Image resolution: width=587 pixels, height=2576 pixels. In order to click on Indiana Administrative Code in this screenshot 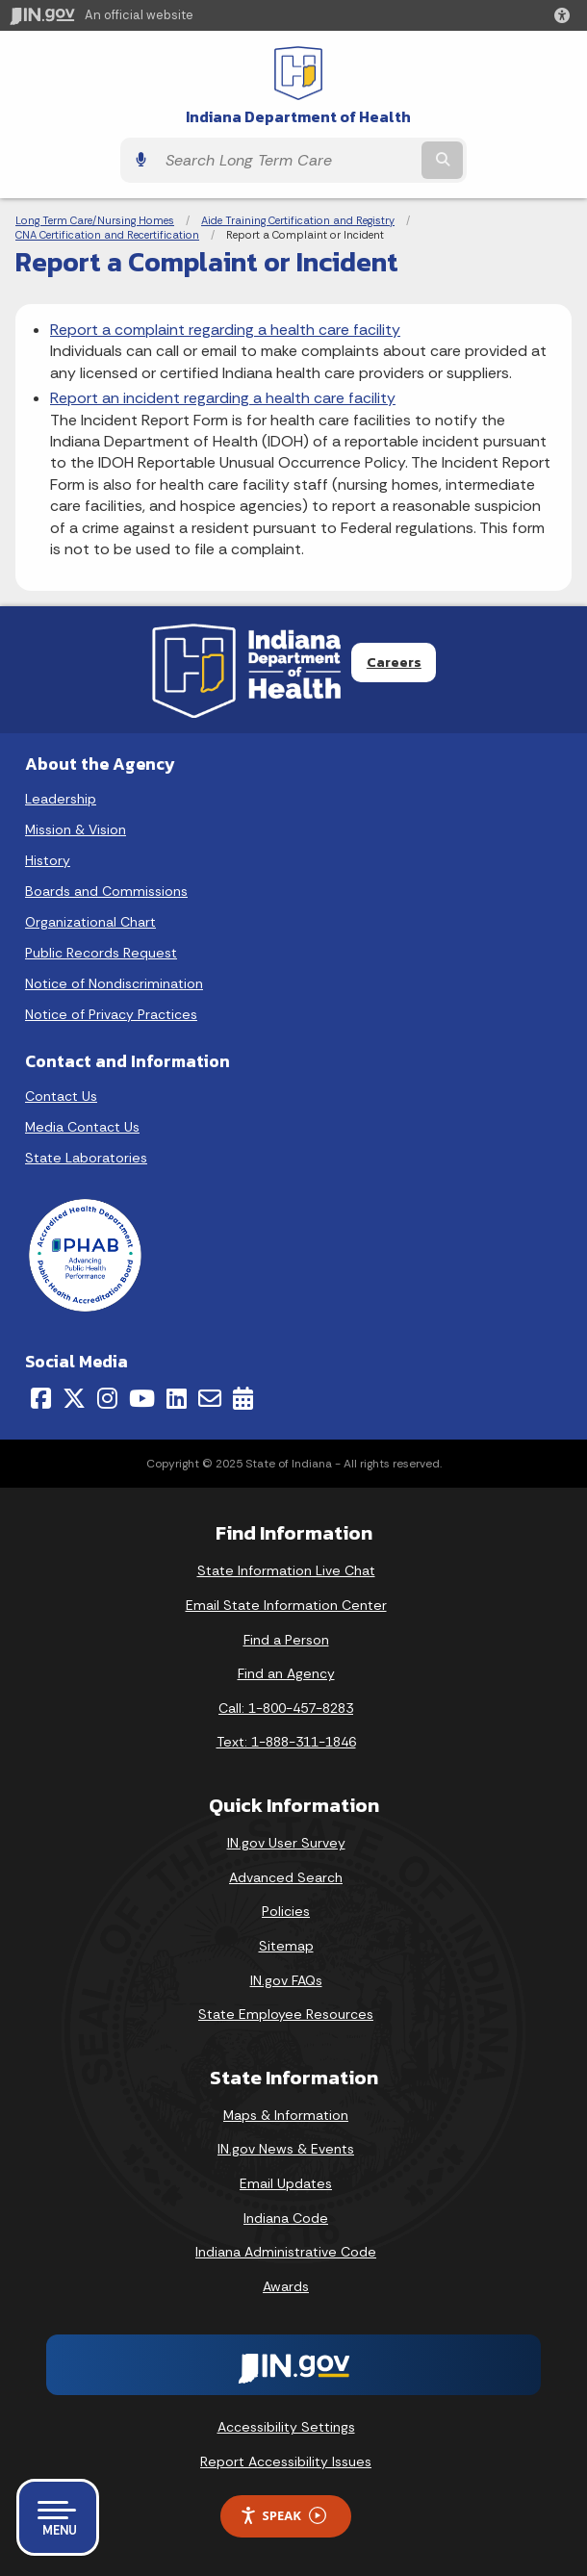, I will do `click(285, 2251)`.